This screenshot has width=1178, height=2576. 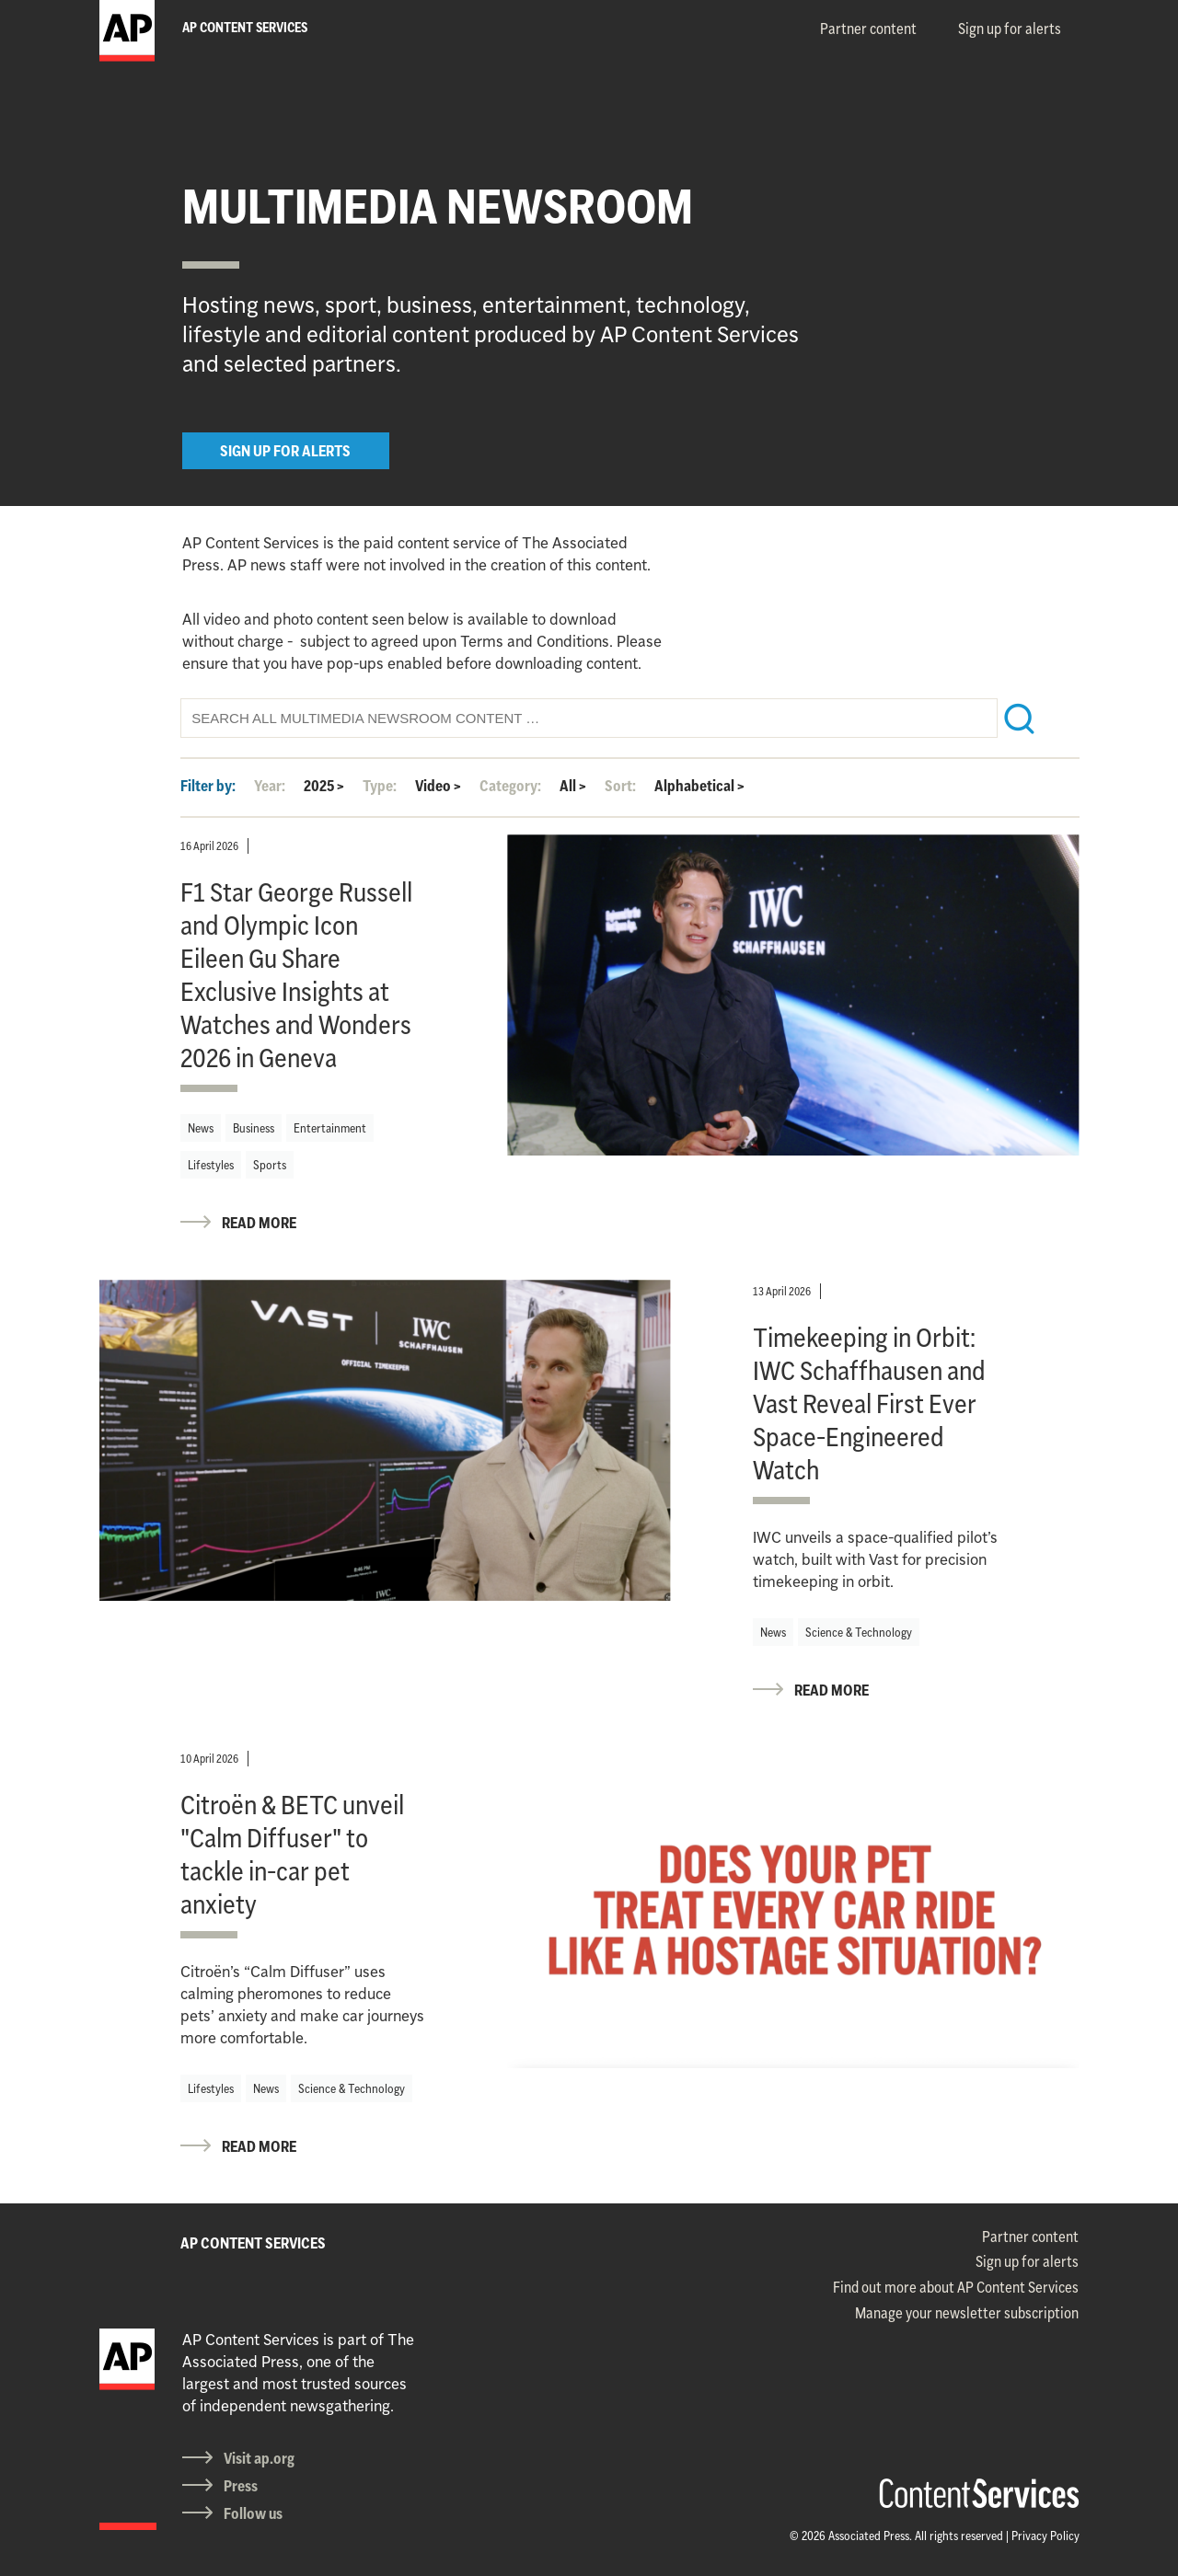 What do you see at coordinates (858, 1632) in the screenshot?
I see `Science & Technology` at bounding box center [858, 1632].